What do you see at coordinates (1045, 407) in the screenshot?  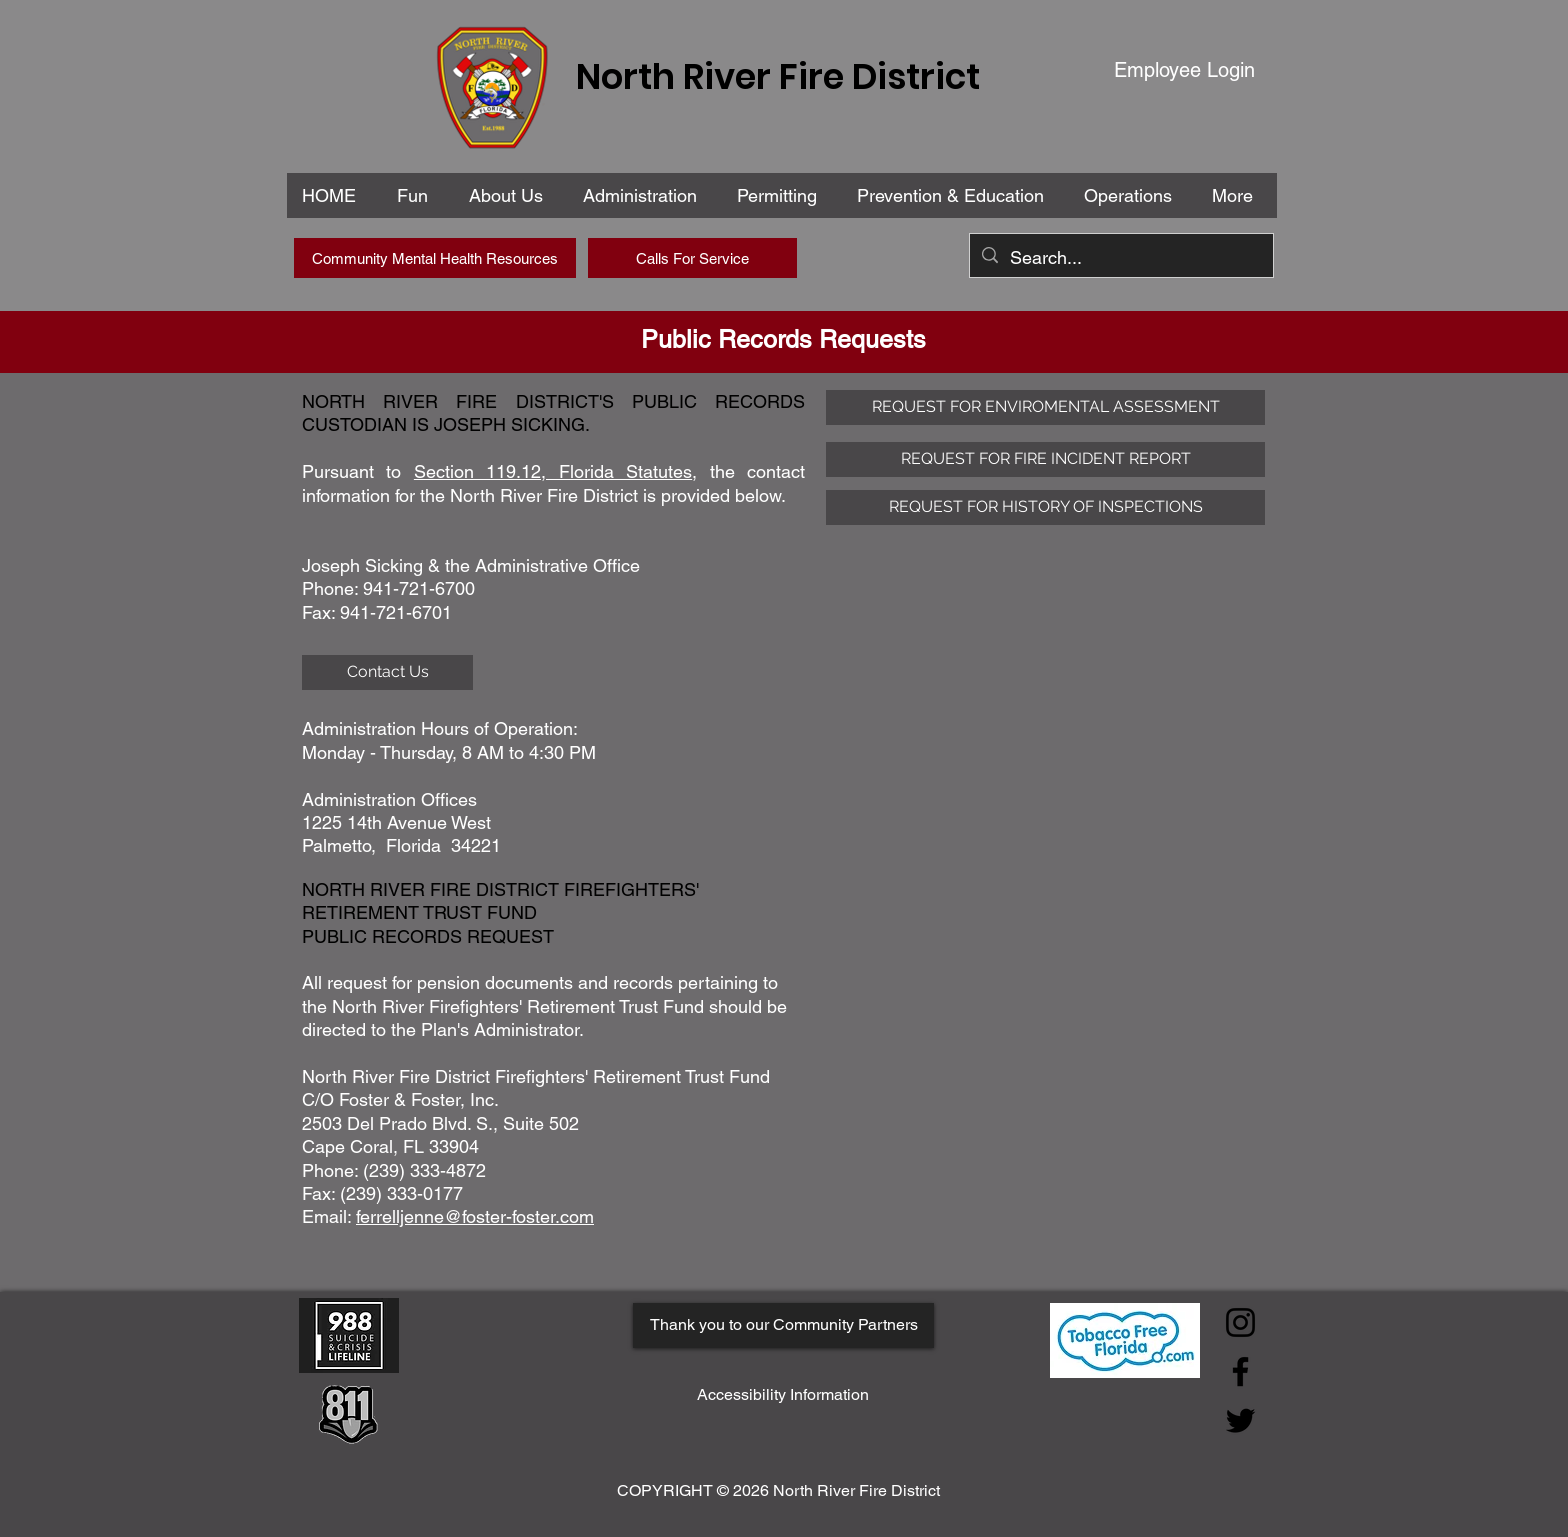 I see `[REQUEST FOR ENVIROMENTAL ASSESSMENT]` at bounding box center [1045, 407].